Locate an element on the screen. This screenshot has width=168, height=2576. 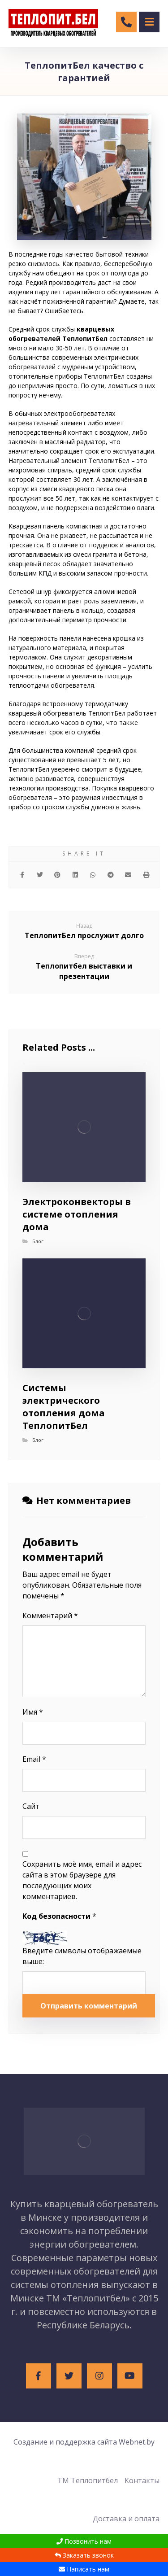
[Facebook] is located at coordinates (38, 2375).